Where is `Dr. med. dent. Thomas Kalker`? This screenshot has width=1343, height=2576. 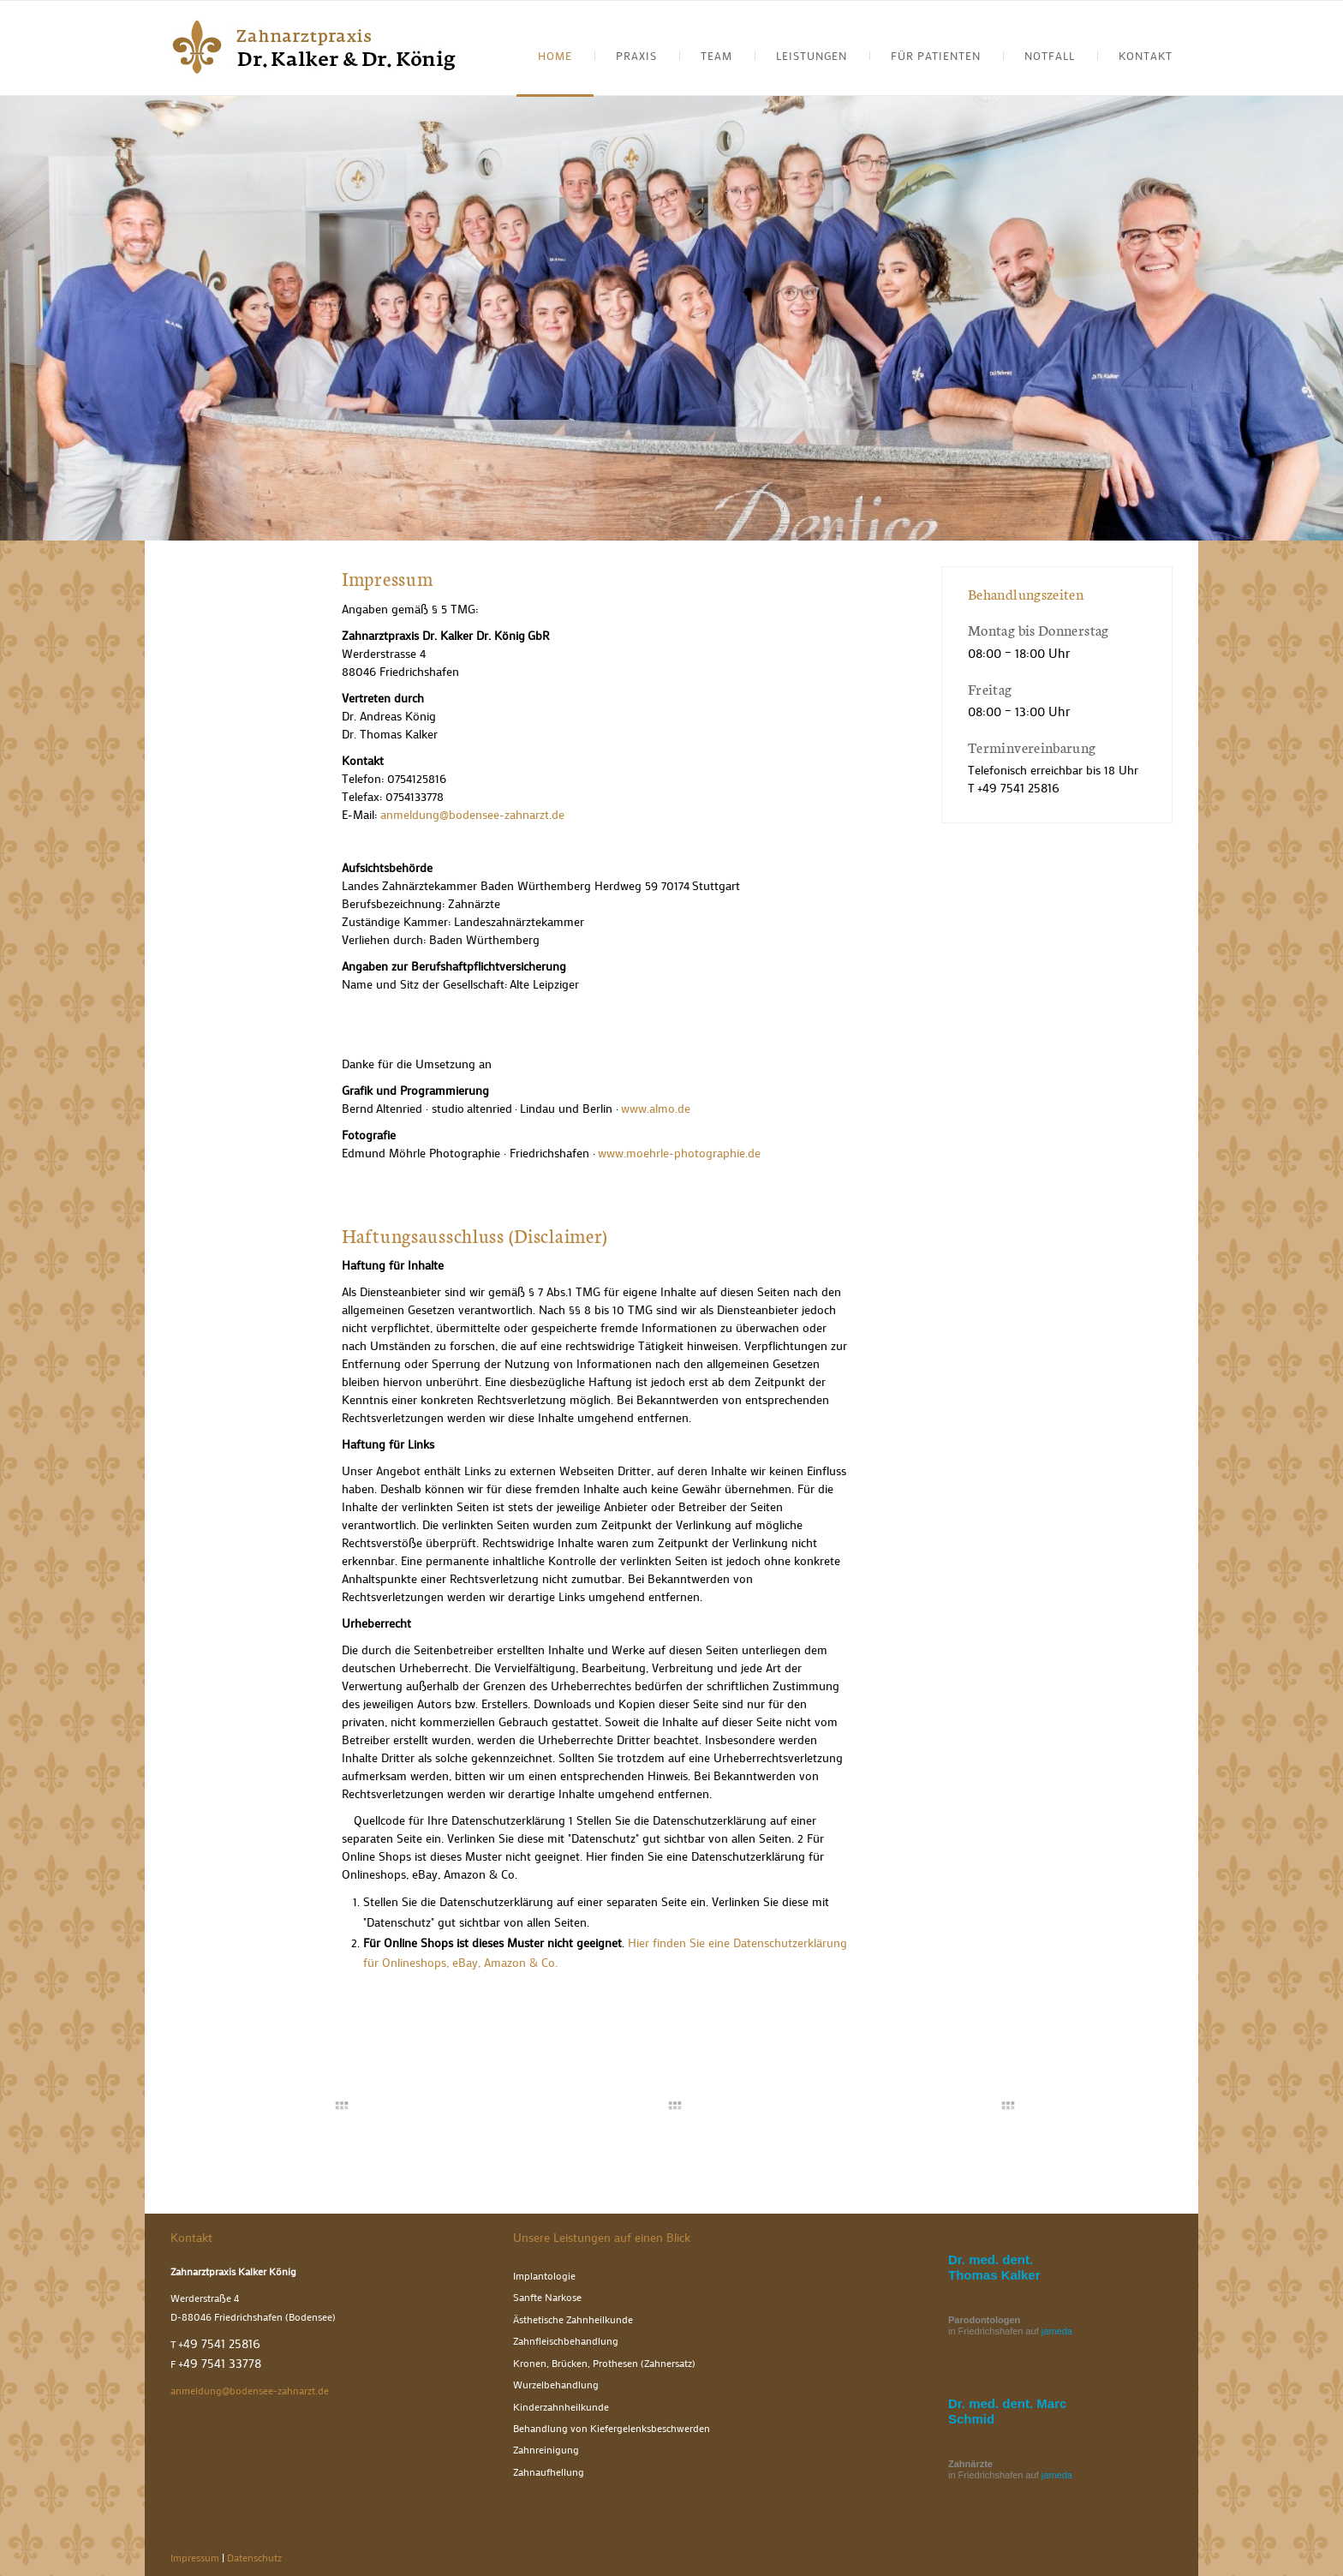
Dr. med. dent. Thomas Kalker is located at coordinates (994, 2267).